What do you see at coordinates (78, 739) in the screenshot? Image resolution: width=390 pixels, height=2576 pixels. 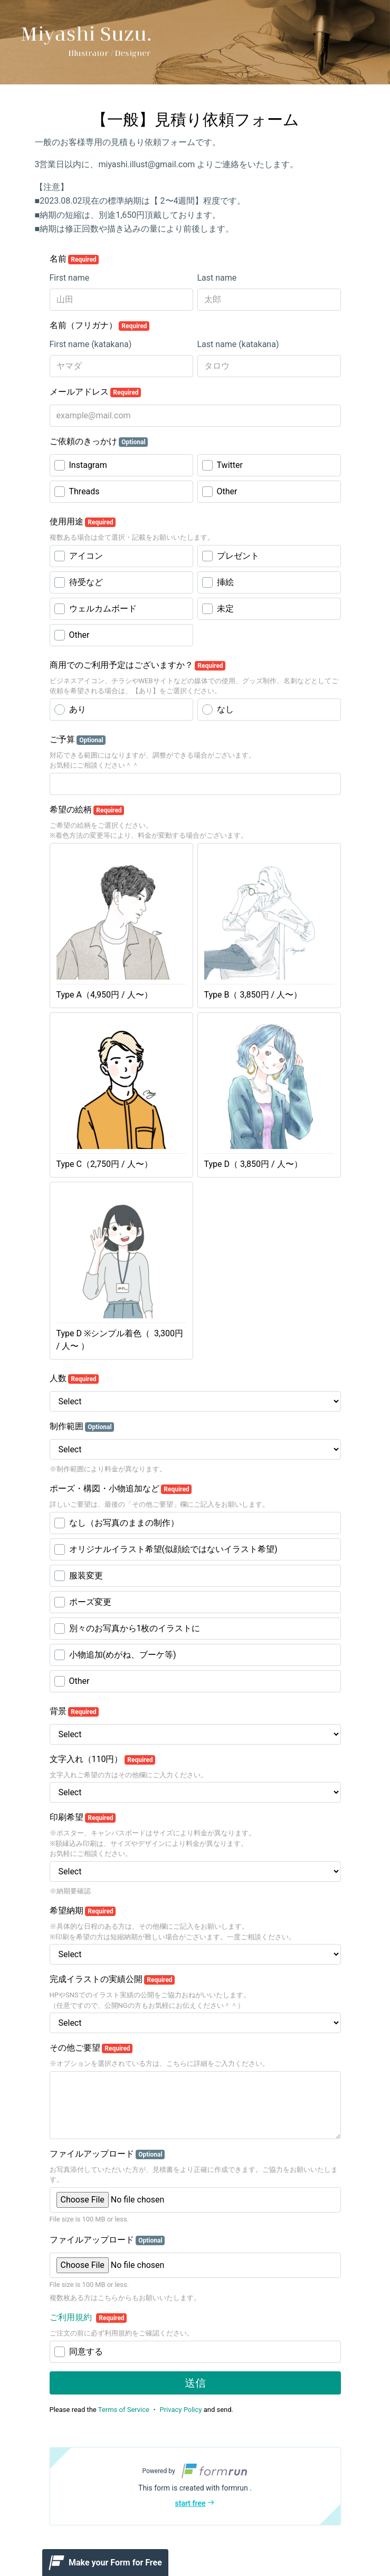 I see `ご予算` at bounding box center [78, 739].